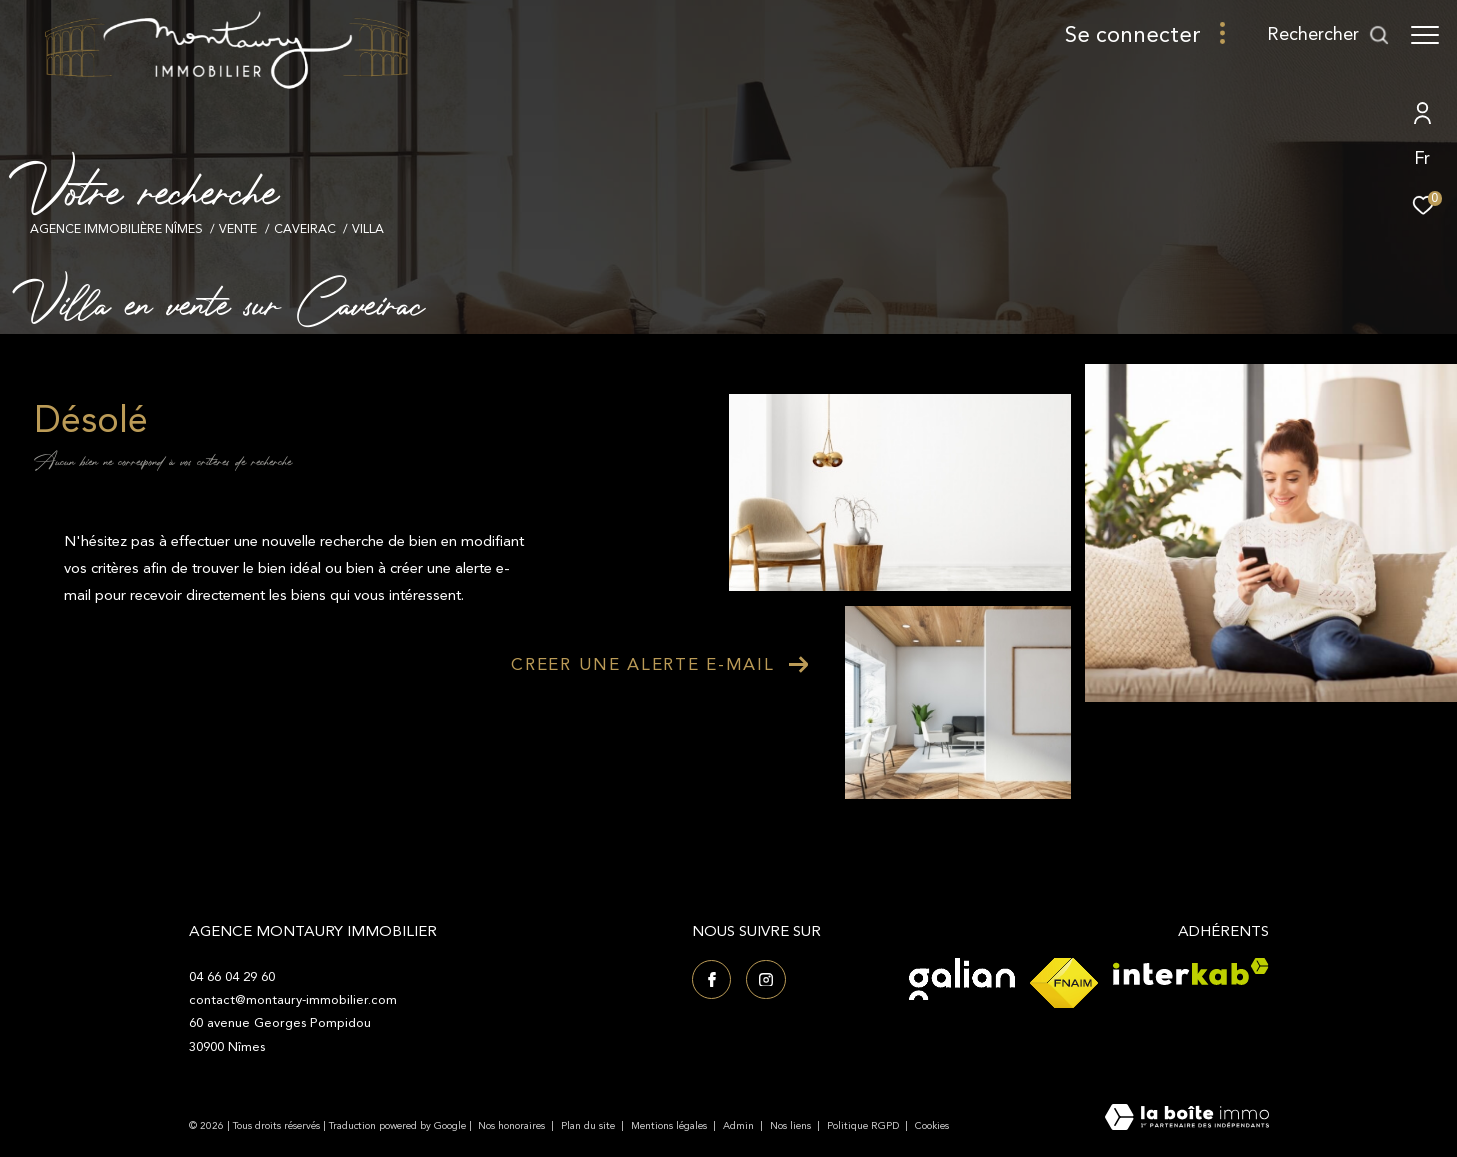  I want to click on [Ouvrir le menu], so click(1425, 35).